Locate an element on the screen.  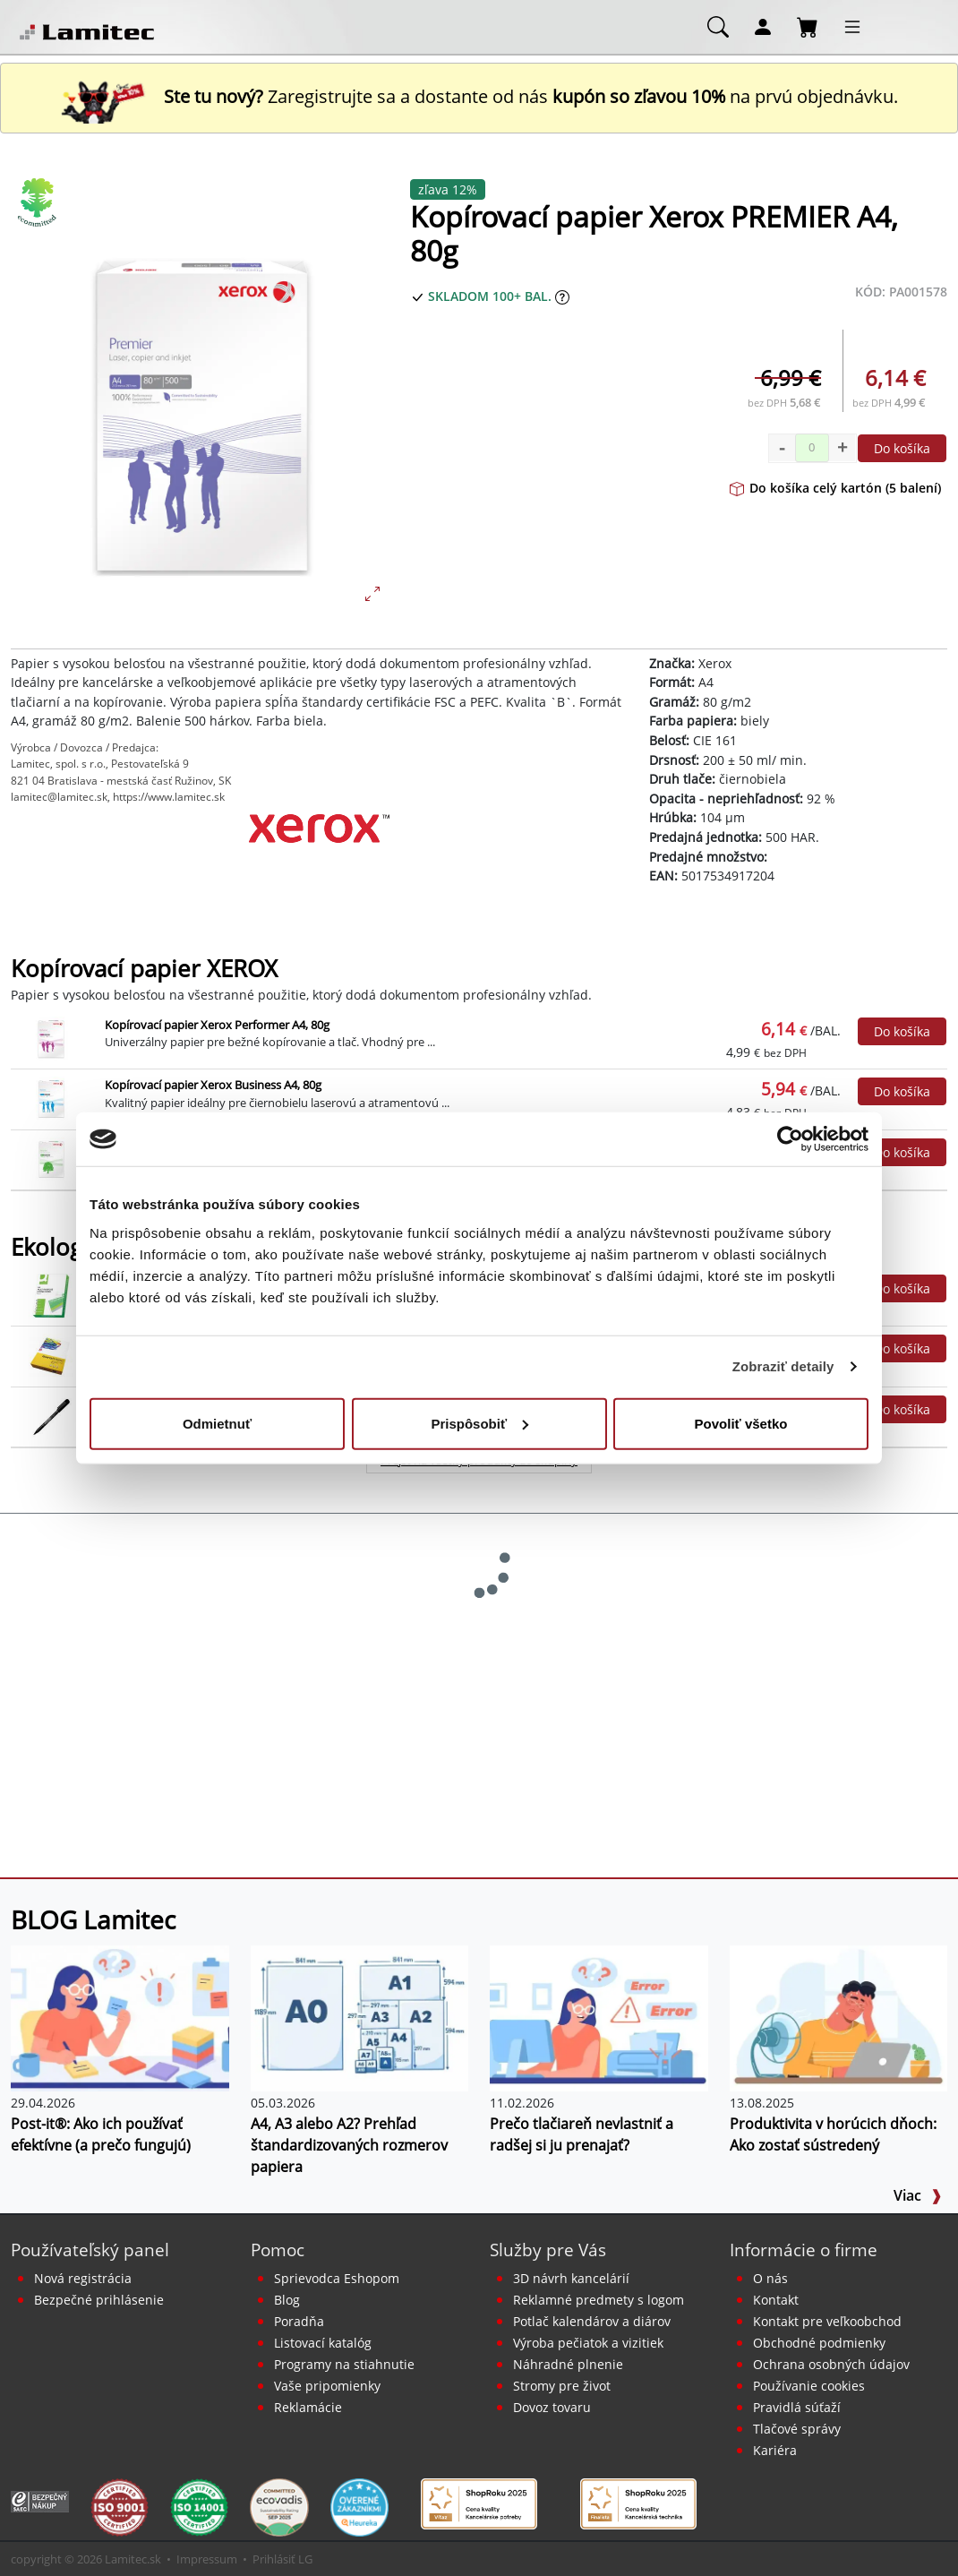
[Ekologické produkty] is located at coordinates (37, 202).